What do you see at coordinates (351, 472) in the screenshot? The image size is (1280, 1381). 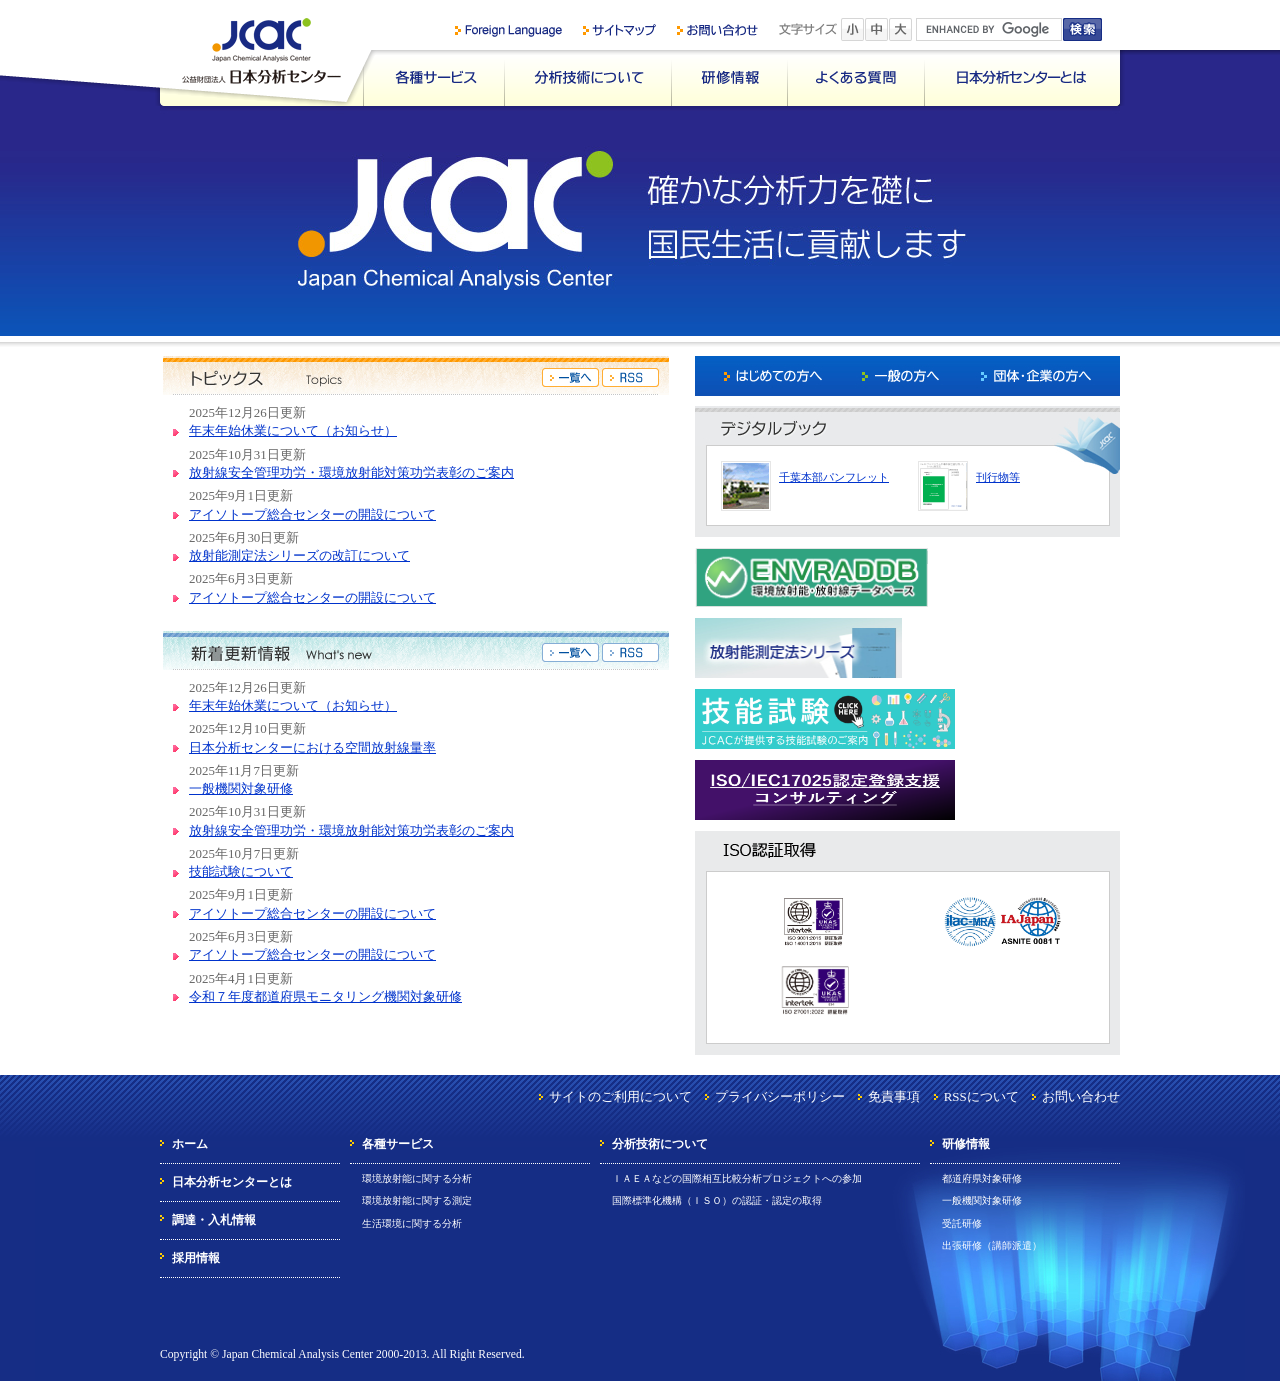 I see `放射線安全管理功労・環境放射能対策功労表彰のご案内` at bounding box center [351, 472].